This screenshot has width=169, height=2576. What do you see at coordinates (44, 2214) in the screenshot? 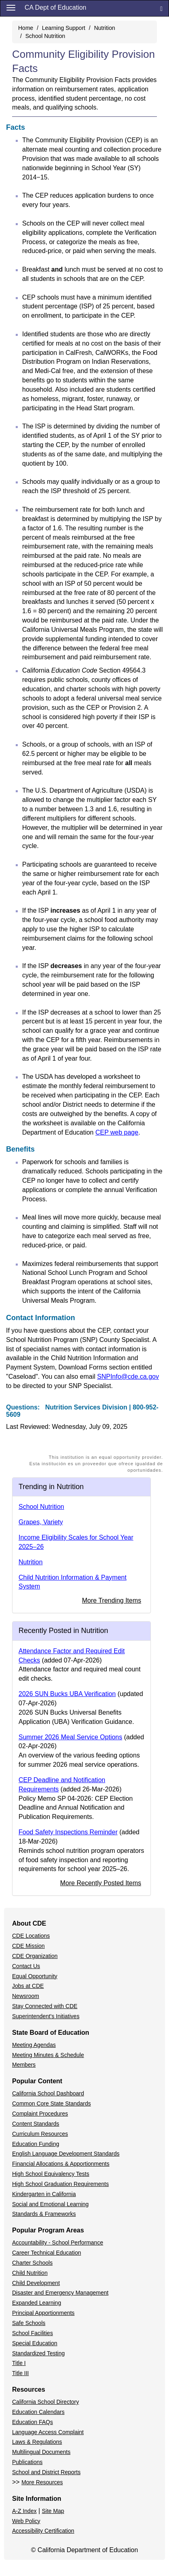
I see `Standards & Frameworks` at bounding box center [44, 2214].